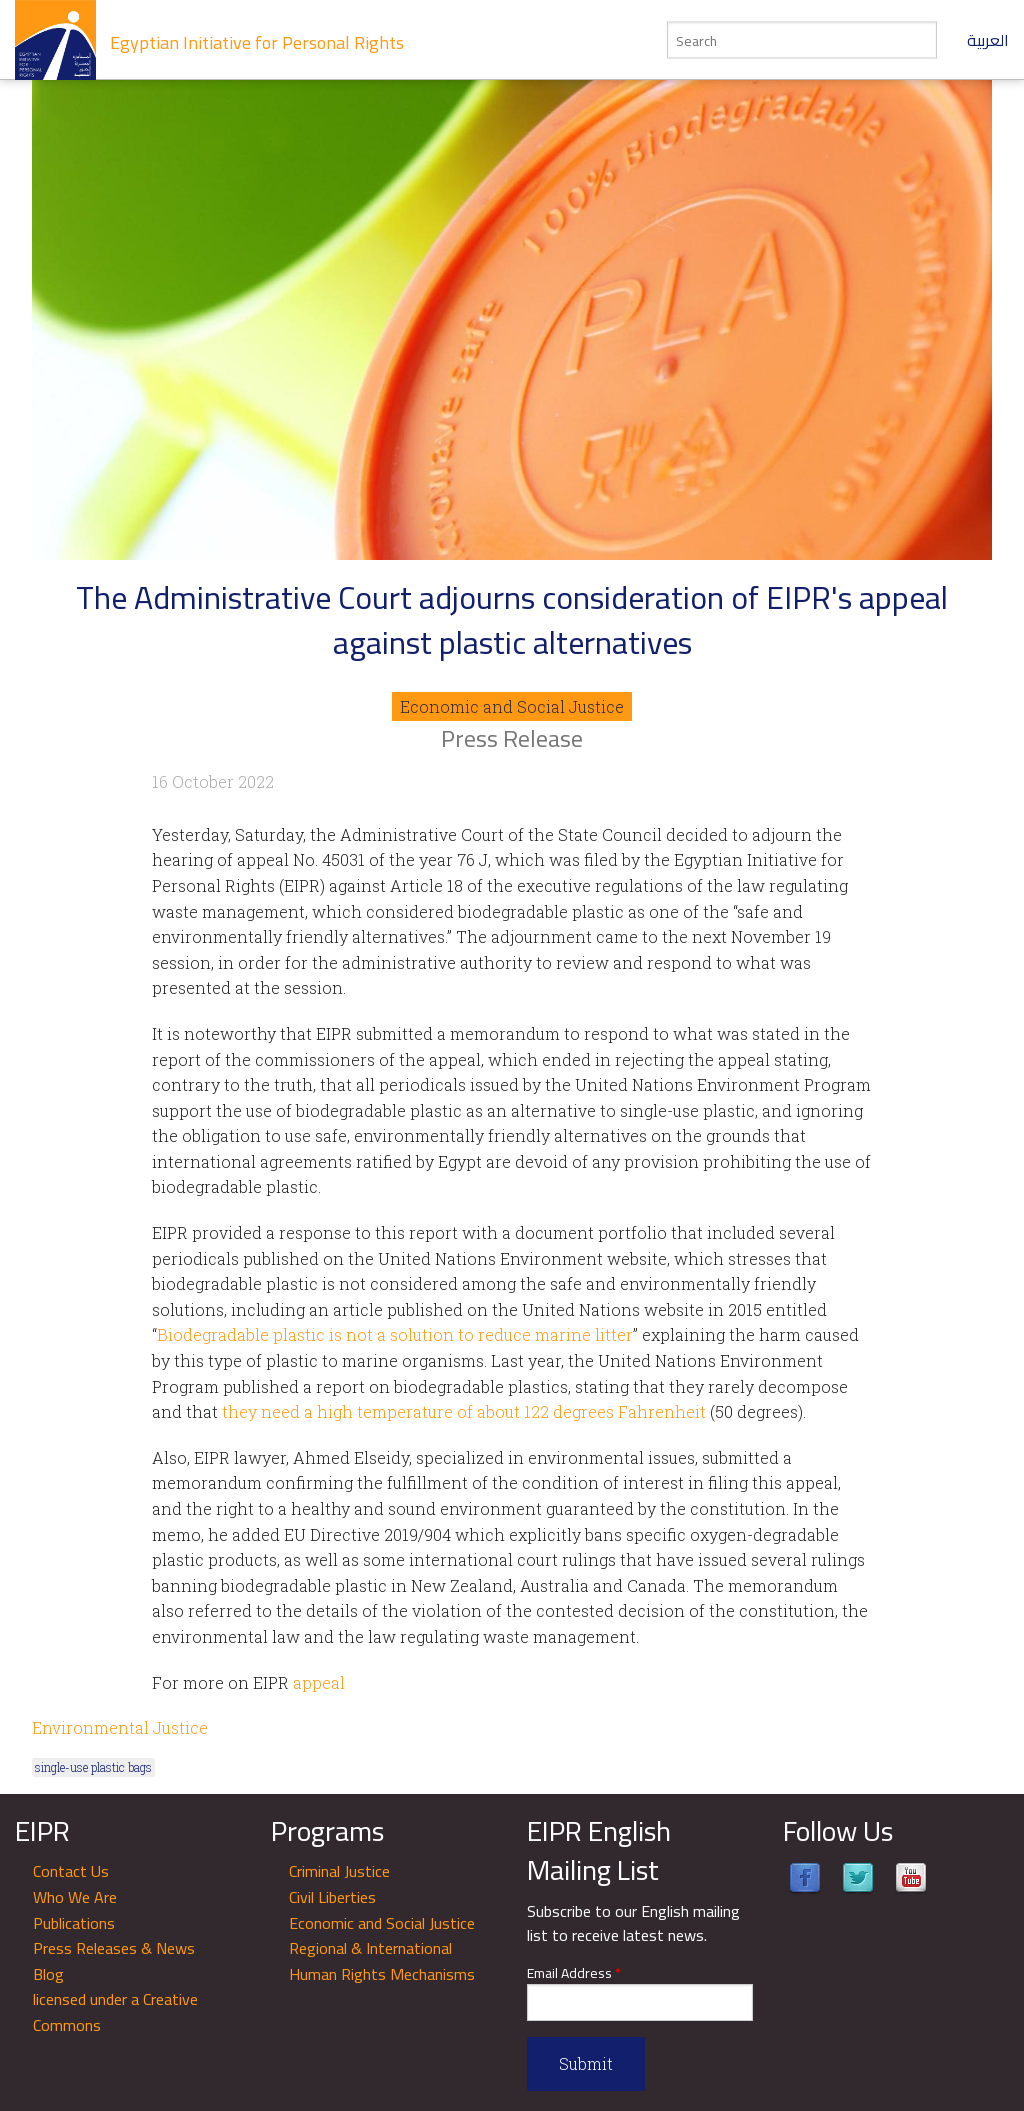  What do you see at coordinates (395, 1334) in the screenshot?
I see `Biodegradable plastic is not a solution to reduce marine litter` at bounding box center [395, 1334].